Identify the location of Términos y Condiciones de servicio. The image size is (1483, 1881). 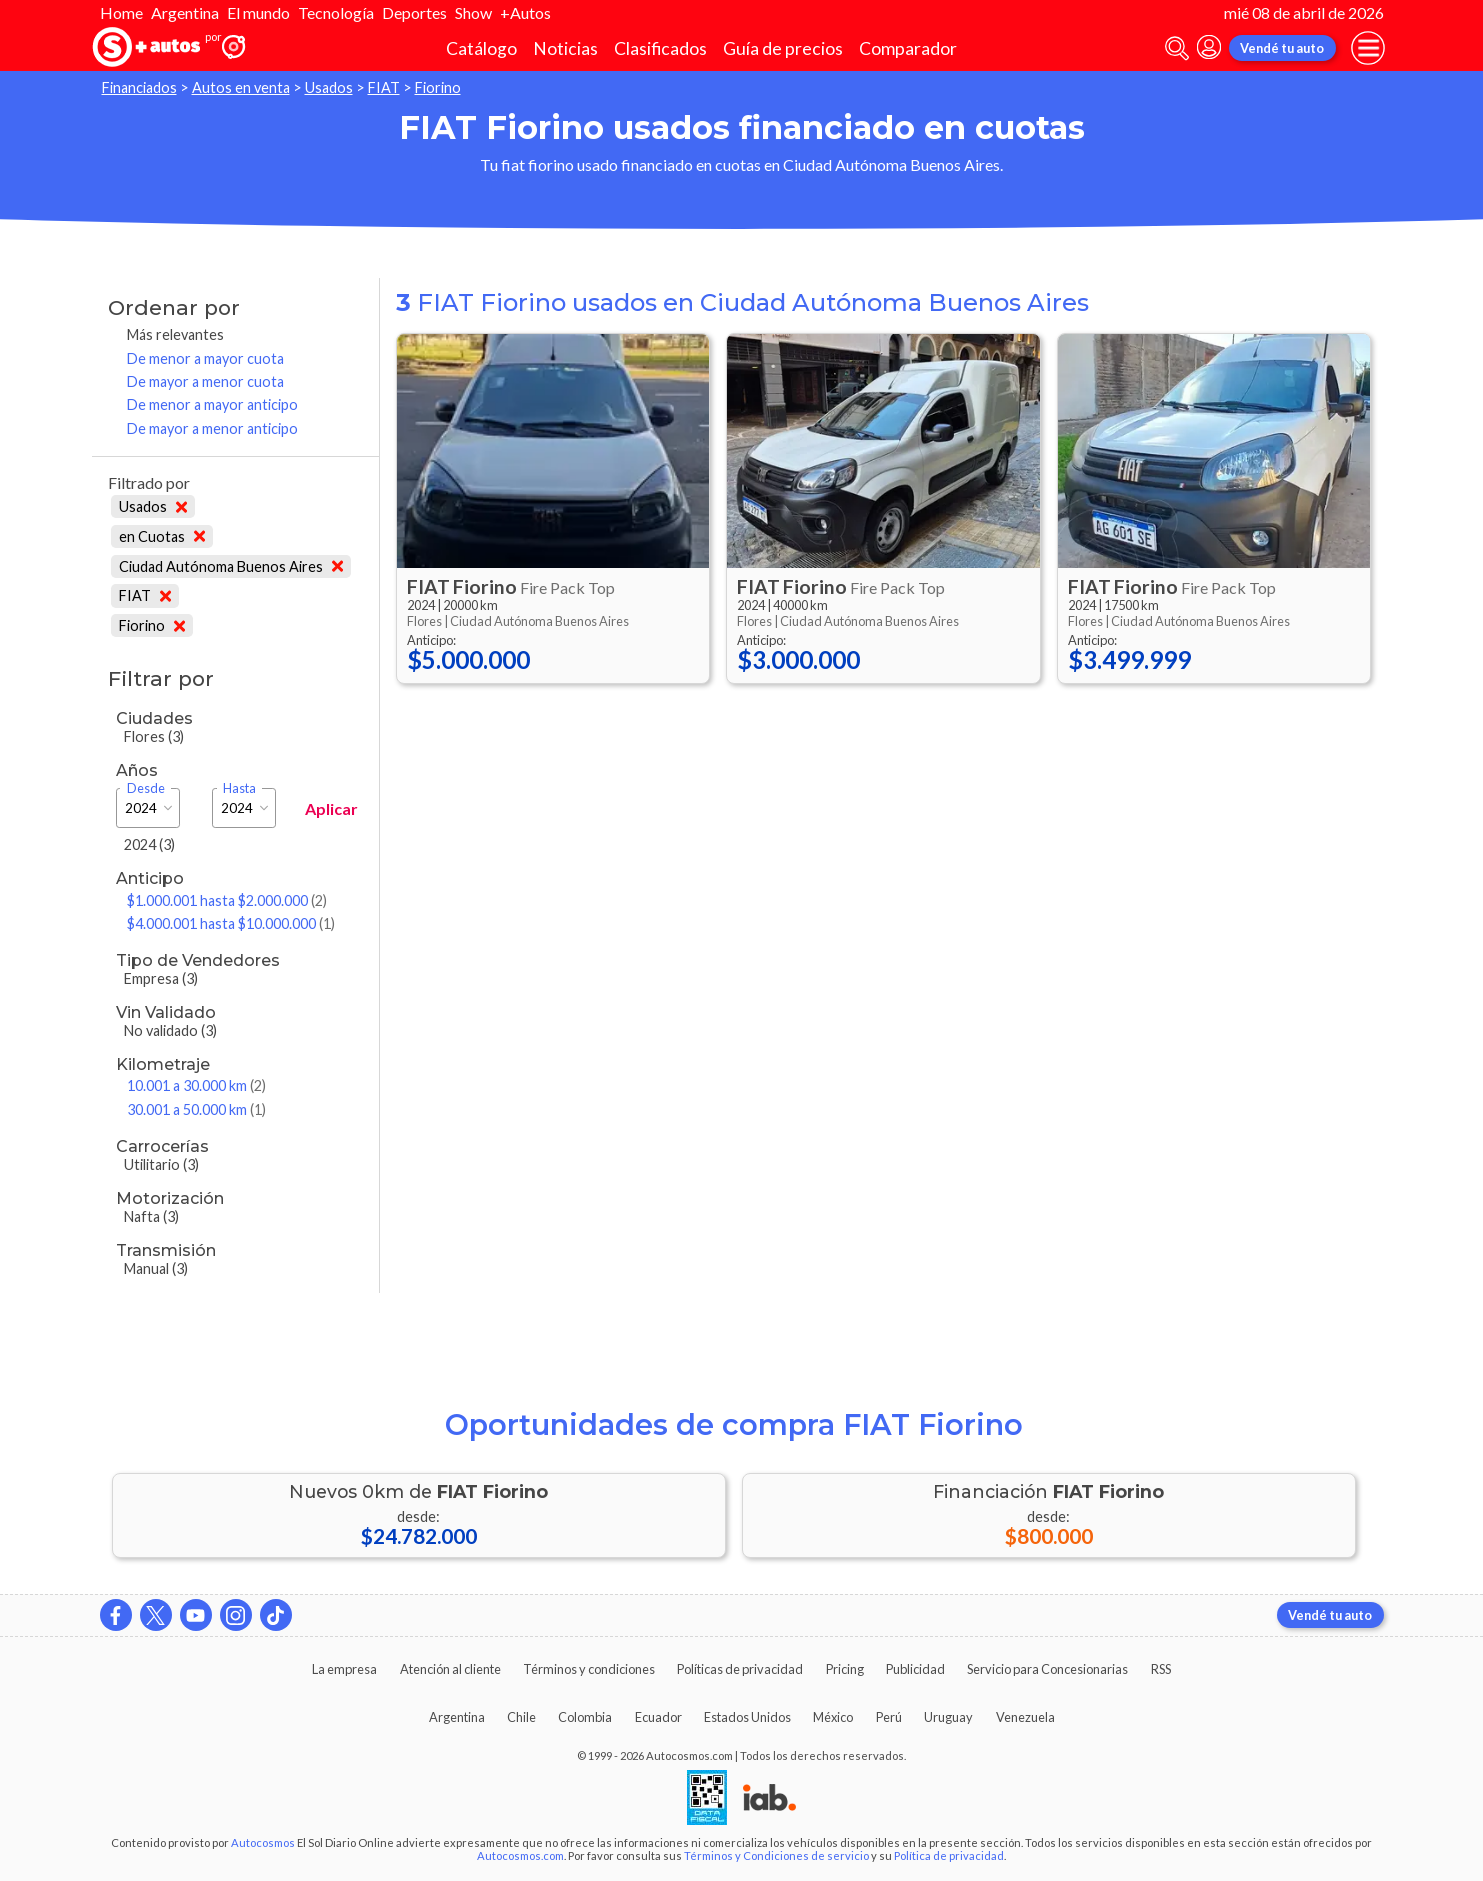
(776, 1855).